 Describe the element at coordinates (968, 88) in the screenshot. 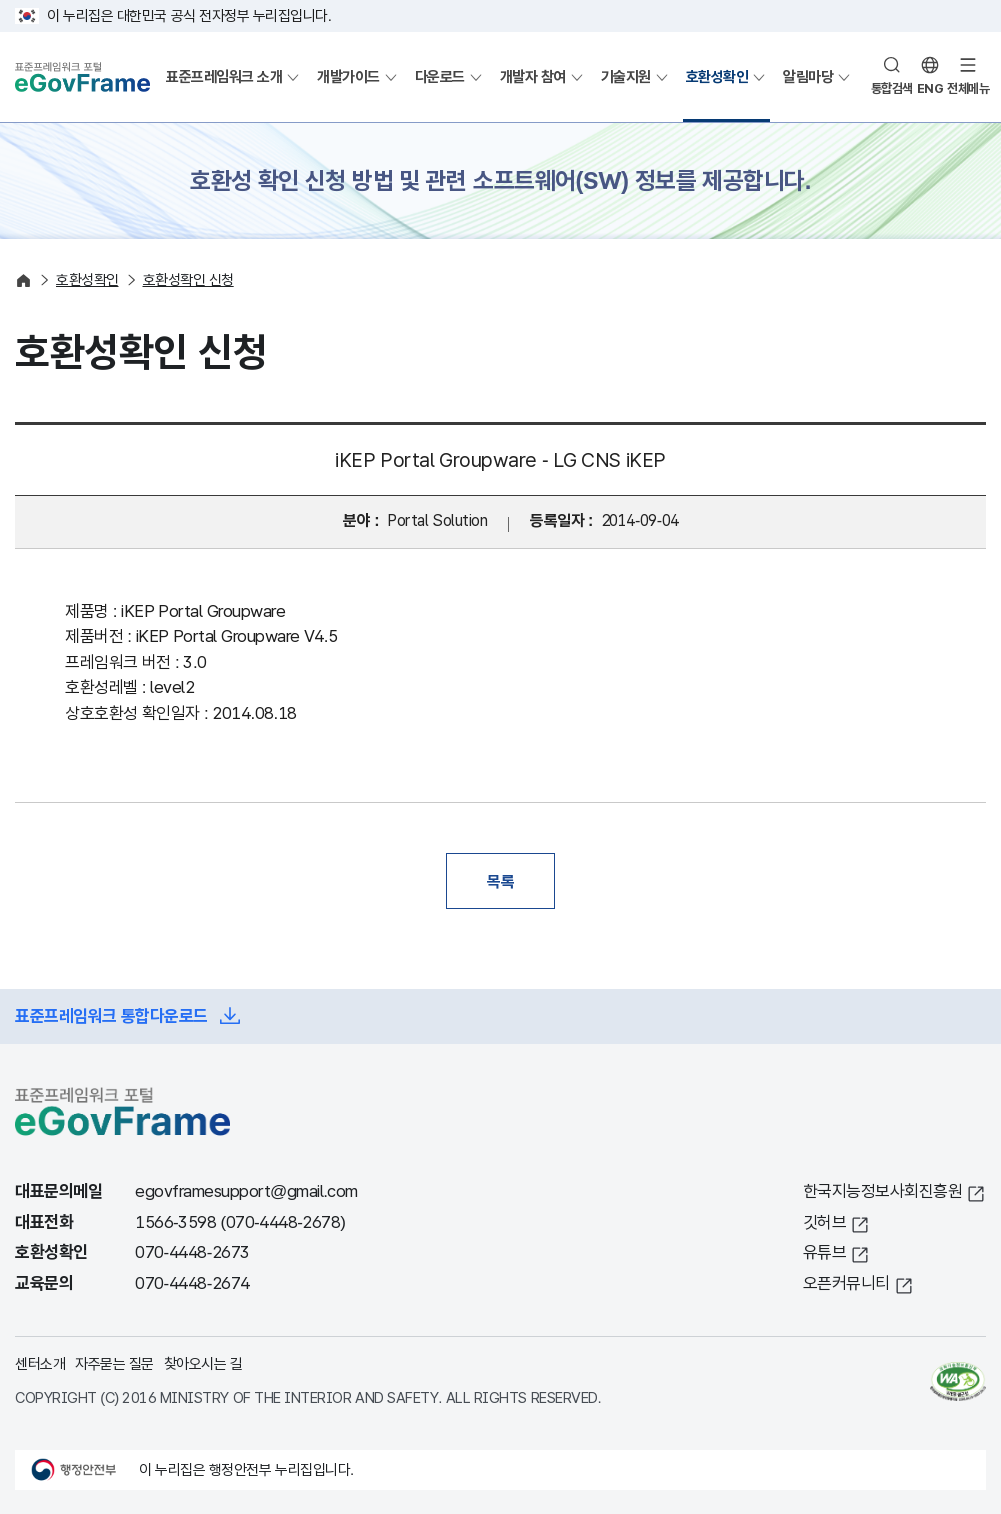

I see `전체메뉴` at that location.